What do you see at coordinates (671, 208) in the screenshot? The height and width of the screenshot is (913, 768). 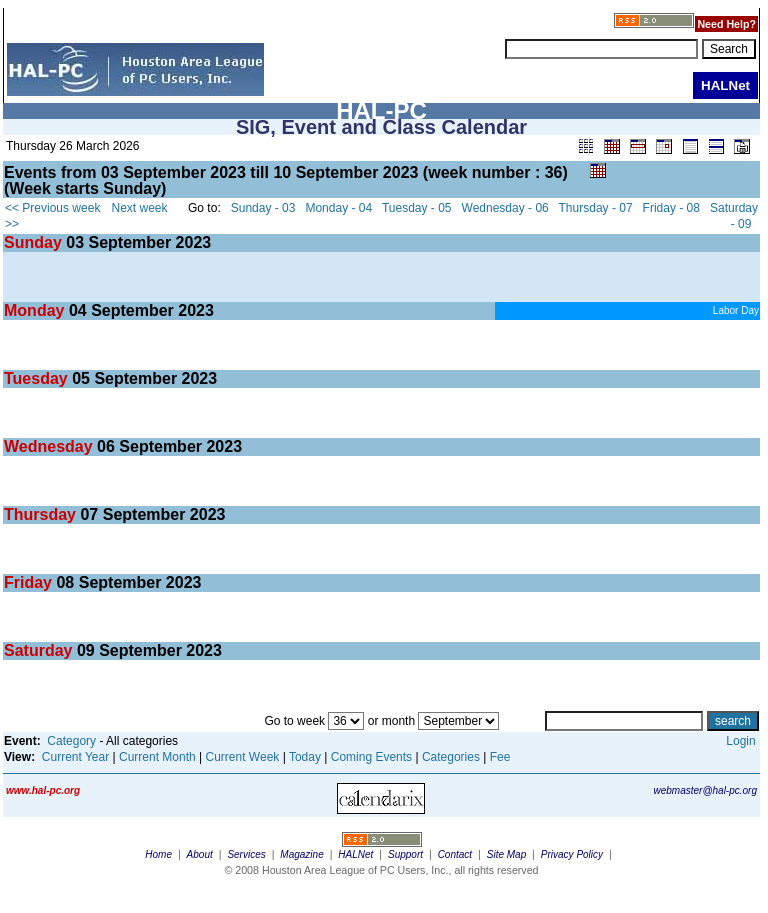 I see `Friday - 08` at bounding box center [671, 208].